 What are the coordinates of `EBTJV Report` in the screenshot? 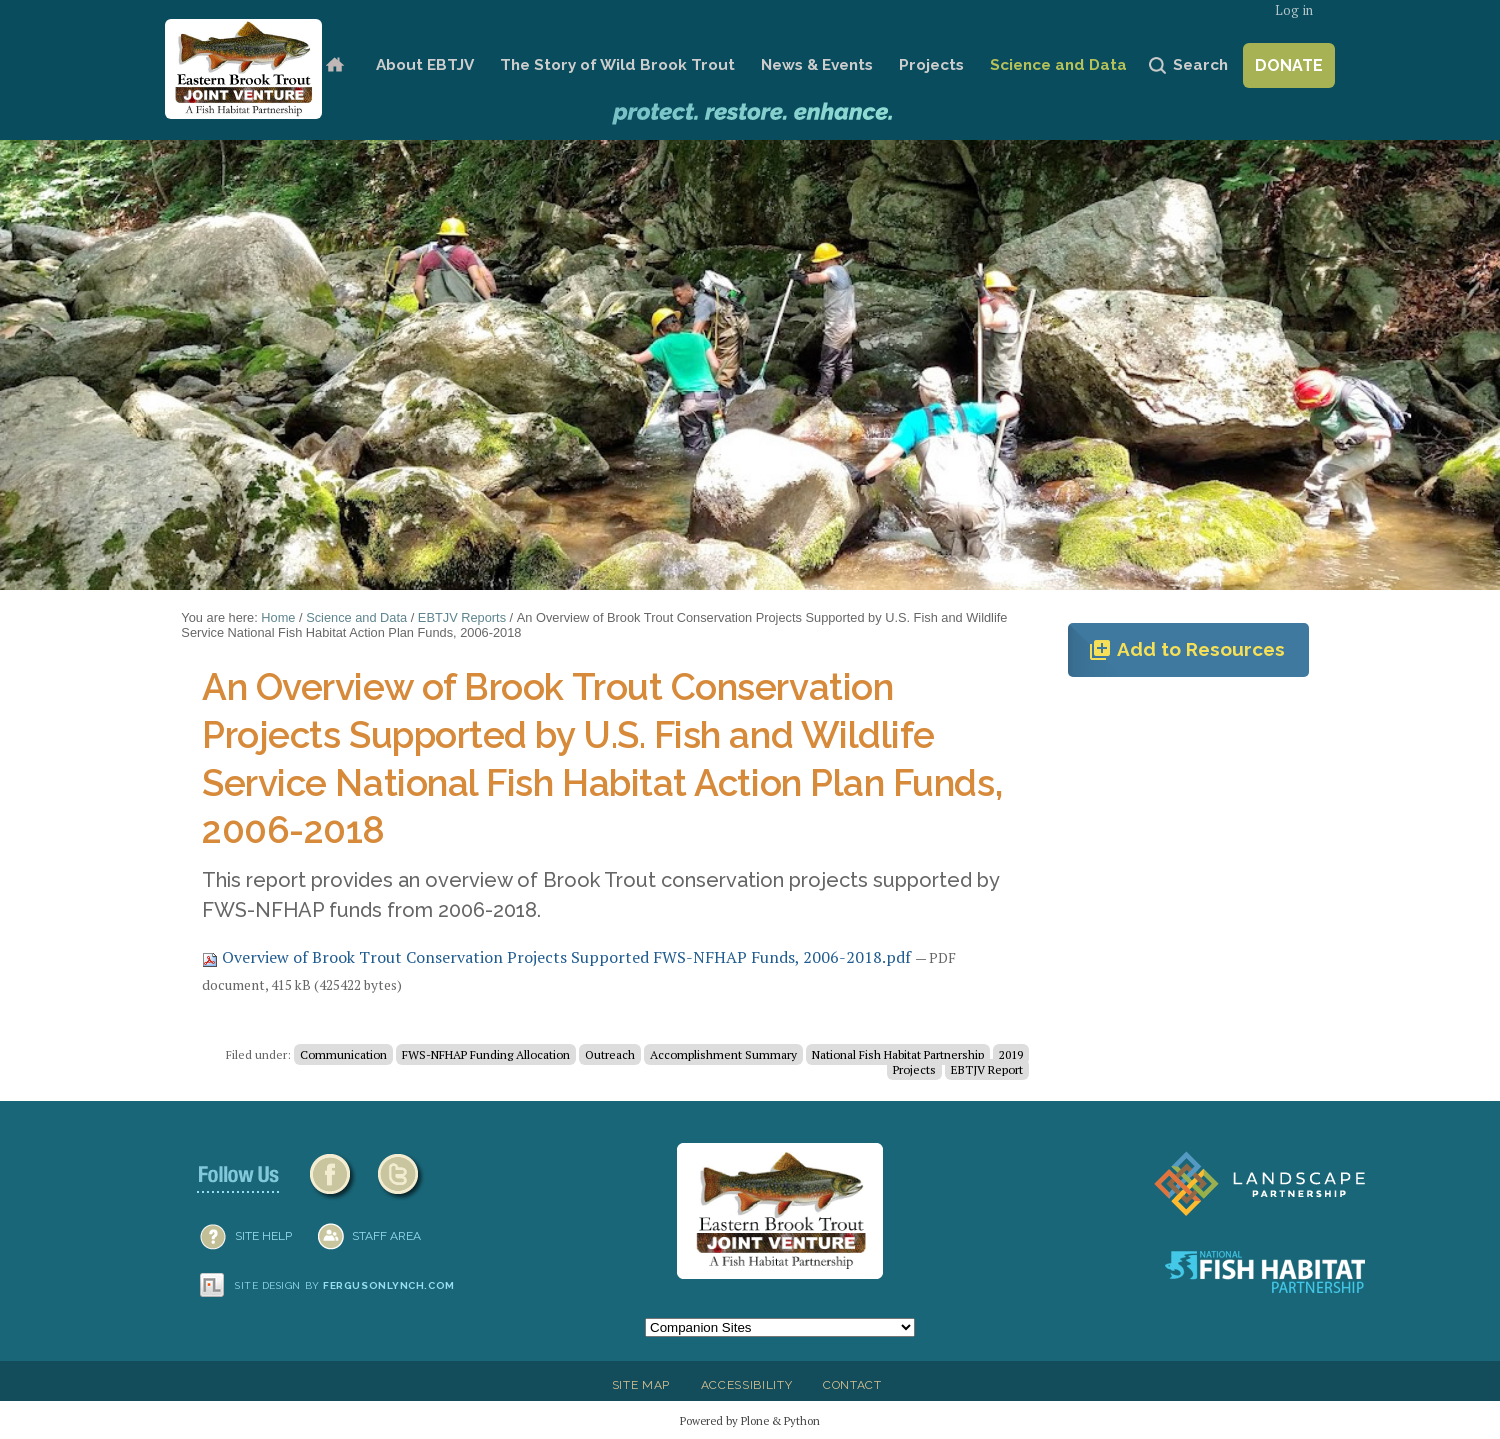 It's located at (987, 1069).